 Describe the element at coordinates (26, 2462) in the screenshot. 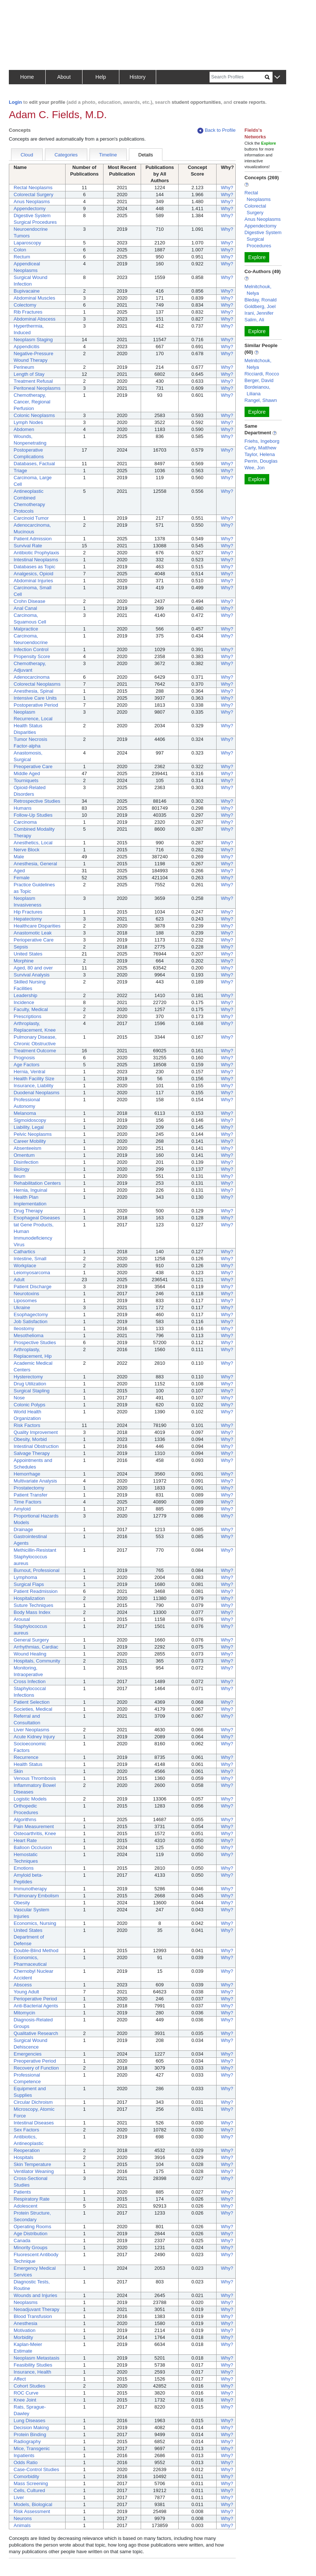

I see `Odds Ratio` at that location.